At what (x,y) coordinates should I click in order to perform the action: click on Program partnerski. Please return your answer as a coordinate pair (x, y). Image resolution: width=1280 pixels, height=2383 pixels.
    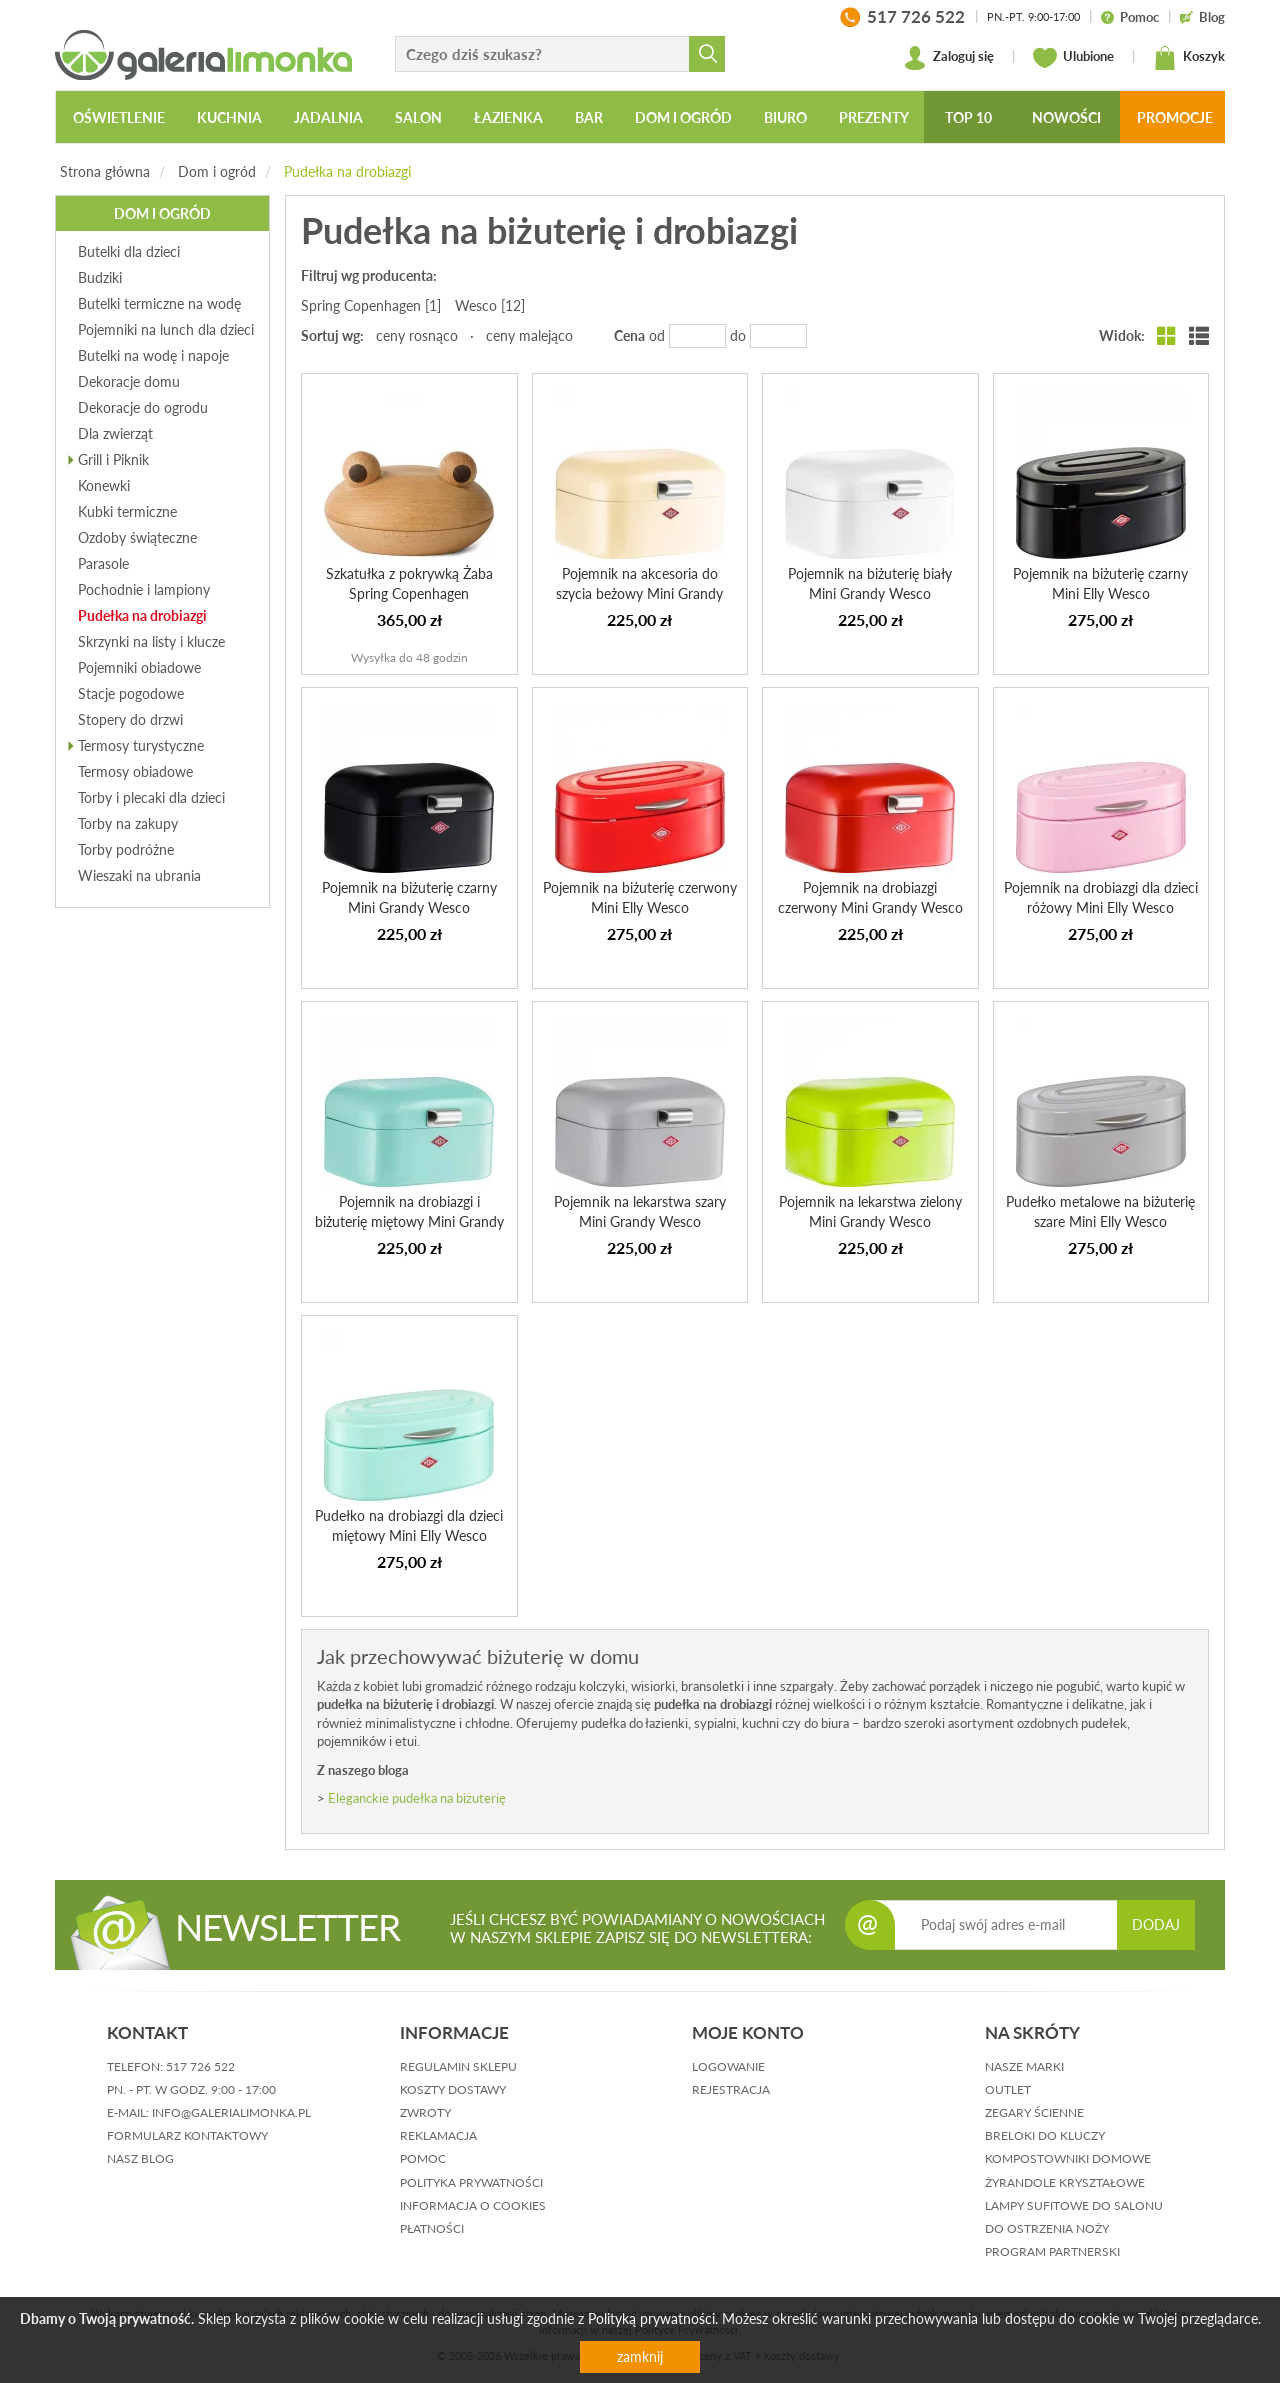
    Looking at the image, I should click on (1052, 2251).